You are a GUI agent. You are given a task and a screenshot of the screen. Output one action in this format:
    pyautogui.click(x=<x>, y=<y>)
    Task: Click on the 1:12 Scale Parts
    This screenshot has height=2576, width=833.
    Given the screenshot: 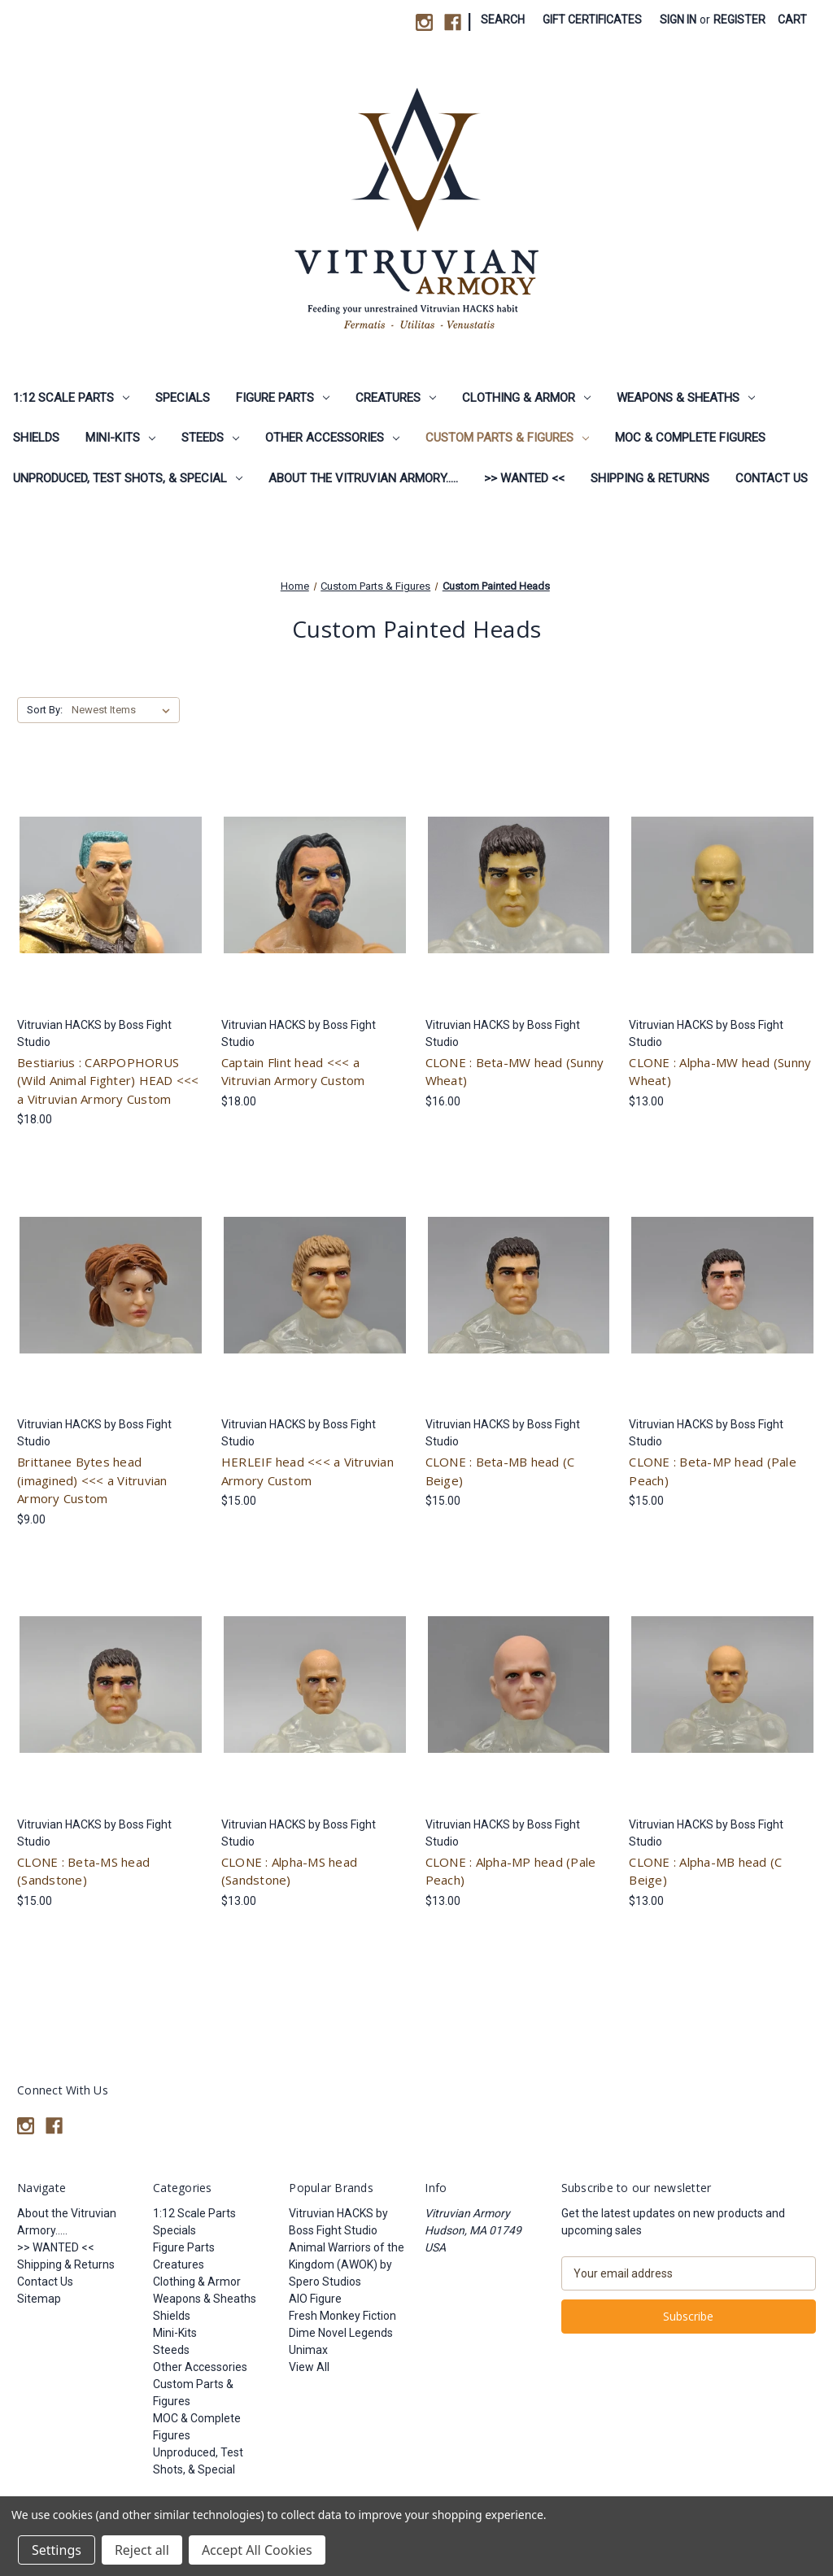 What is the action you would take?
    pyautogui.click(x=71, y=397)
    